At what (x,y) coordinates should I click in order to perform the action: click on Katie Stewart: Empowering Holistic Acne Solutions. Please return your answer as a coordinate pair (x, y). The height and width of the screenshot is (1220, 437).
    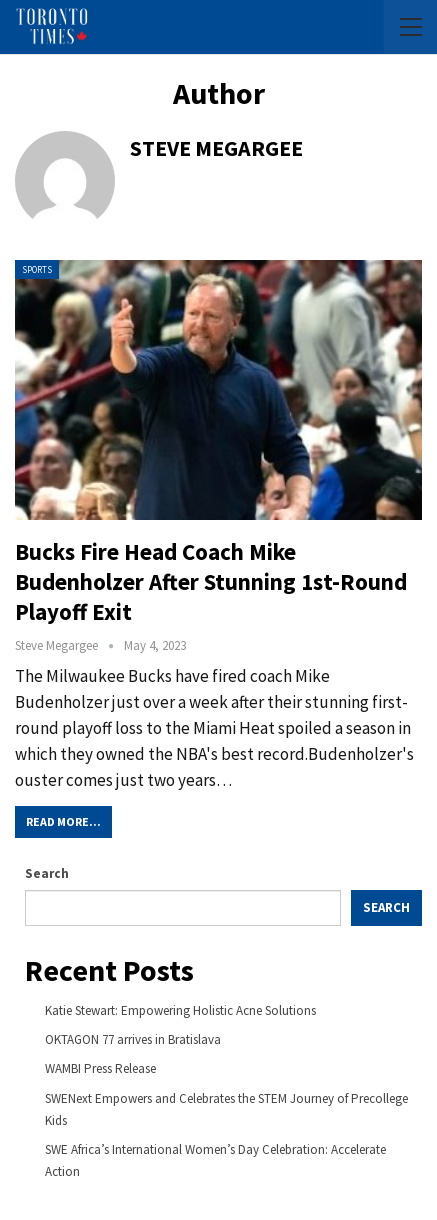
    Looking at the image, I should click on (180, 1010).